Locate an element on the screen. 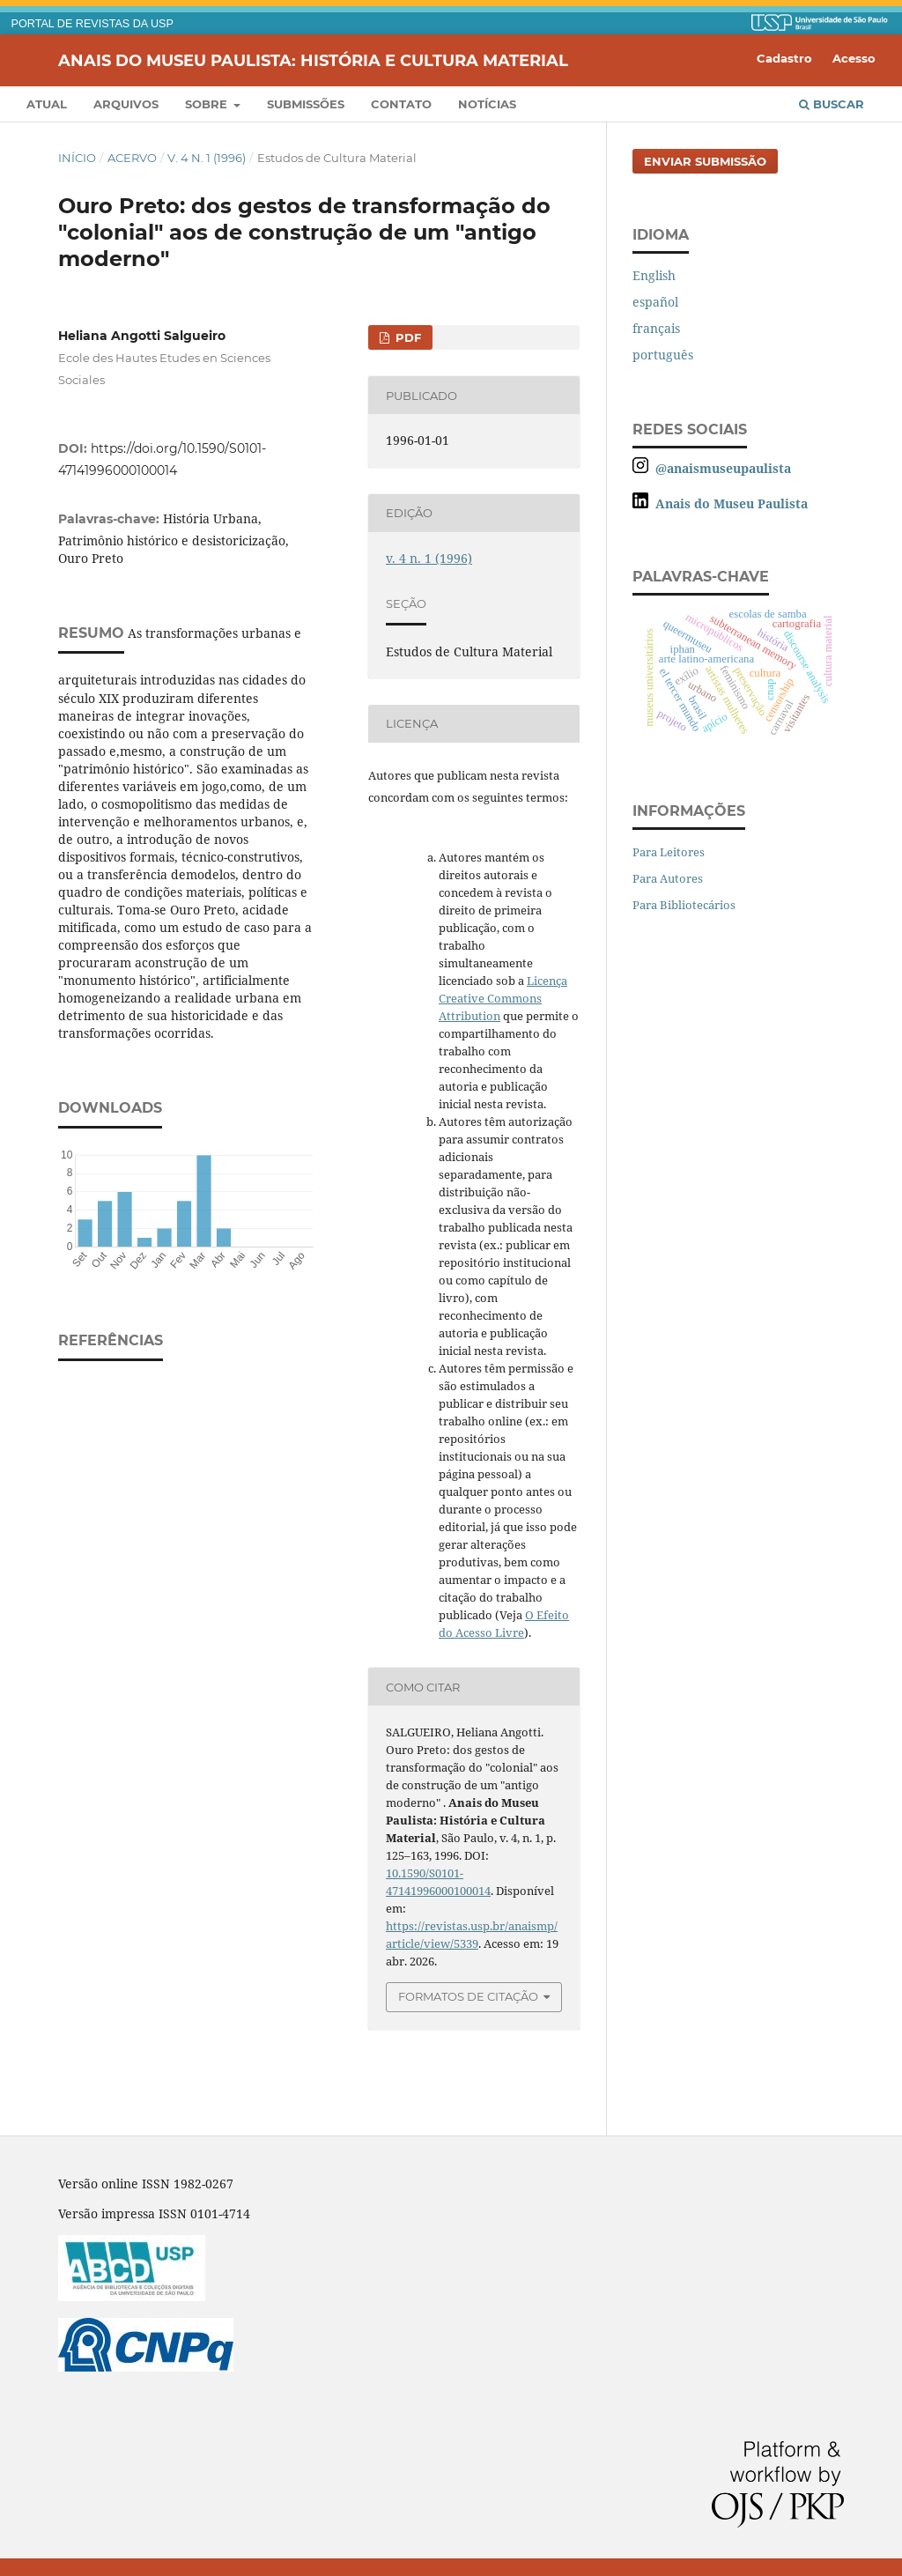 The height and width of the screenshot is (2576, 902). English is located at coordinates (654, 275).